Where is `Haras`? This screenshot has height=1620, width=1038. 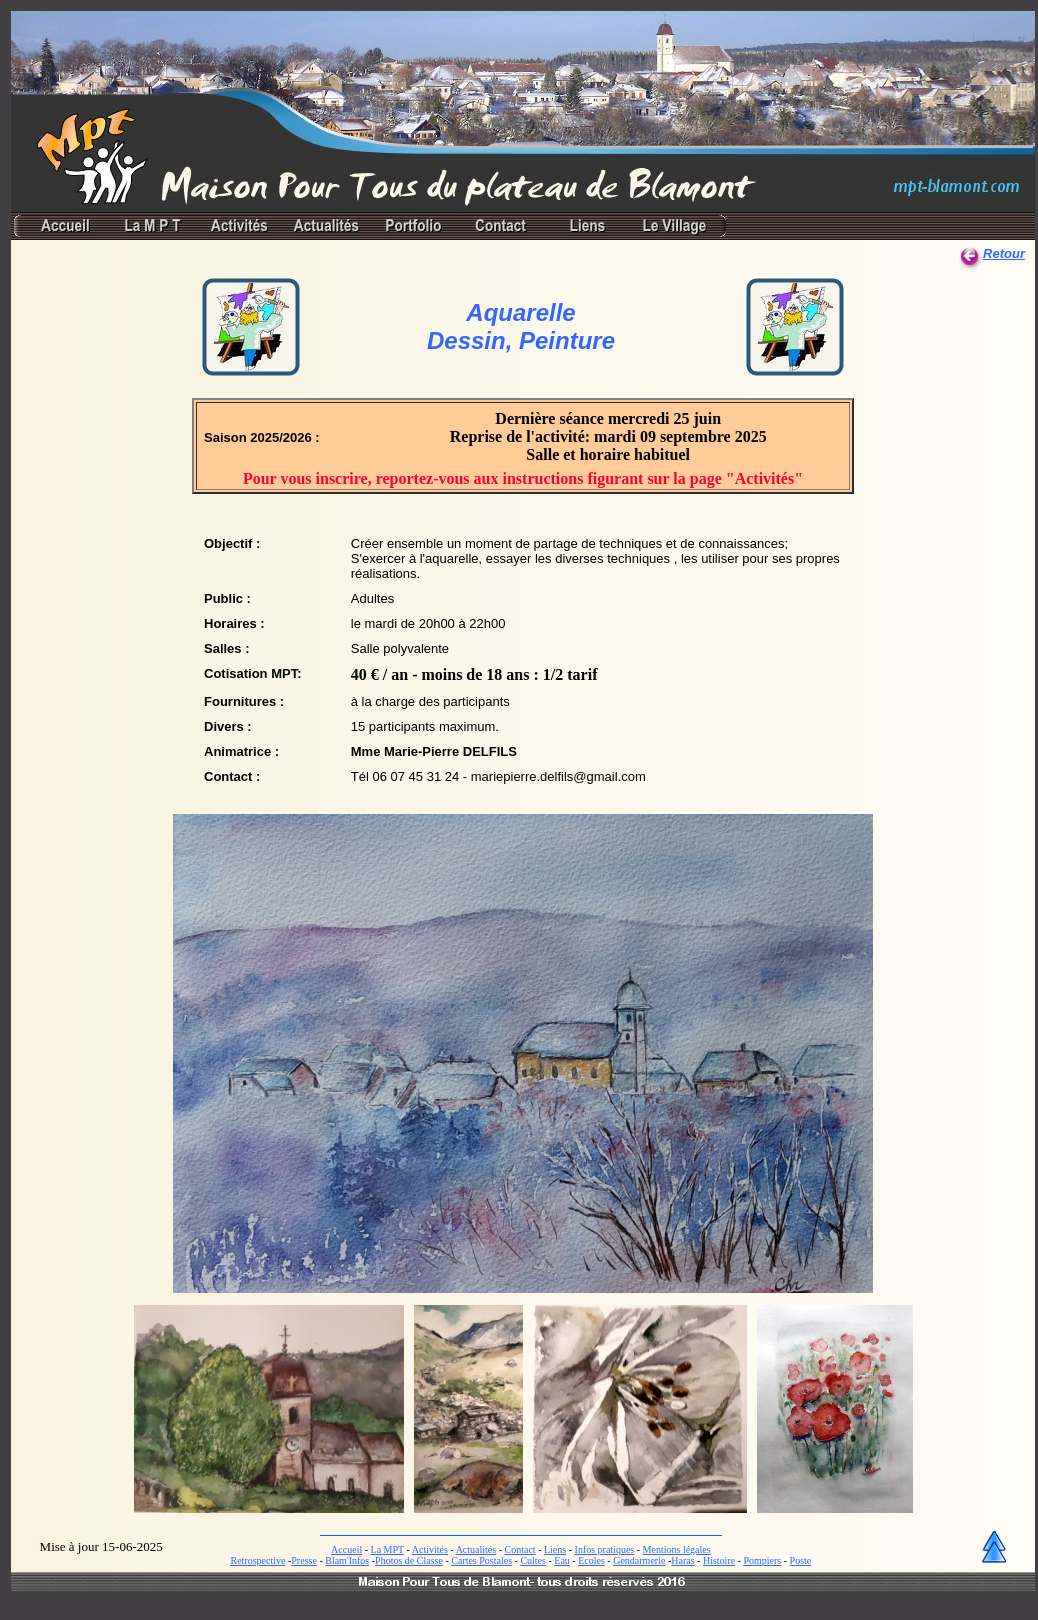 Haras is located at coordinates (682, 1560).